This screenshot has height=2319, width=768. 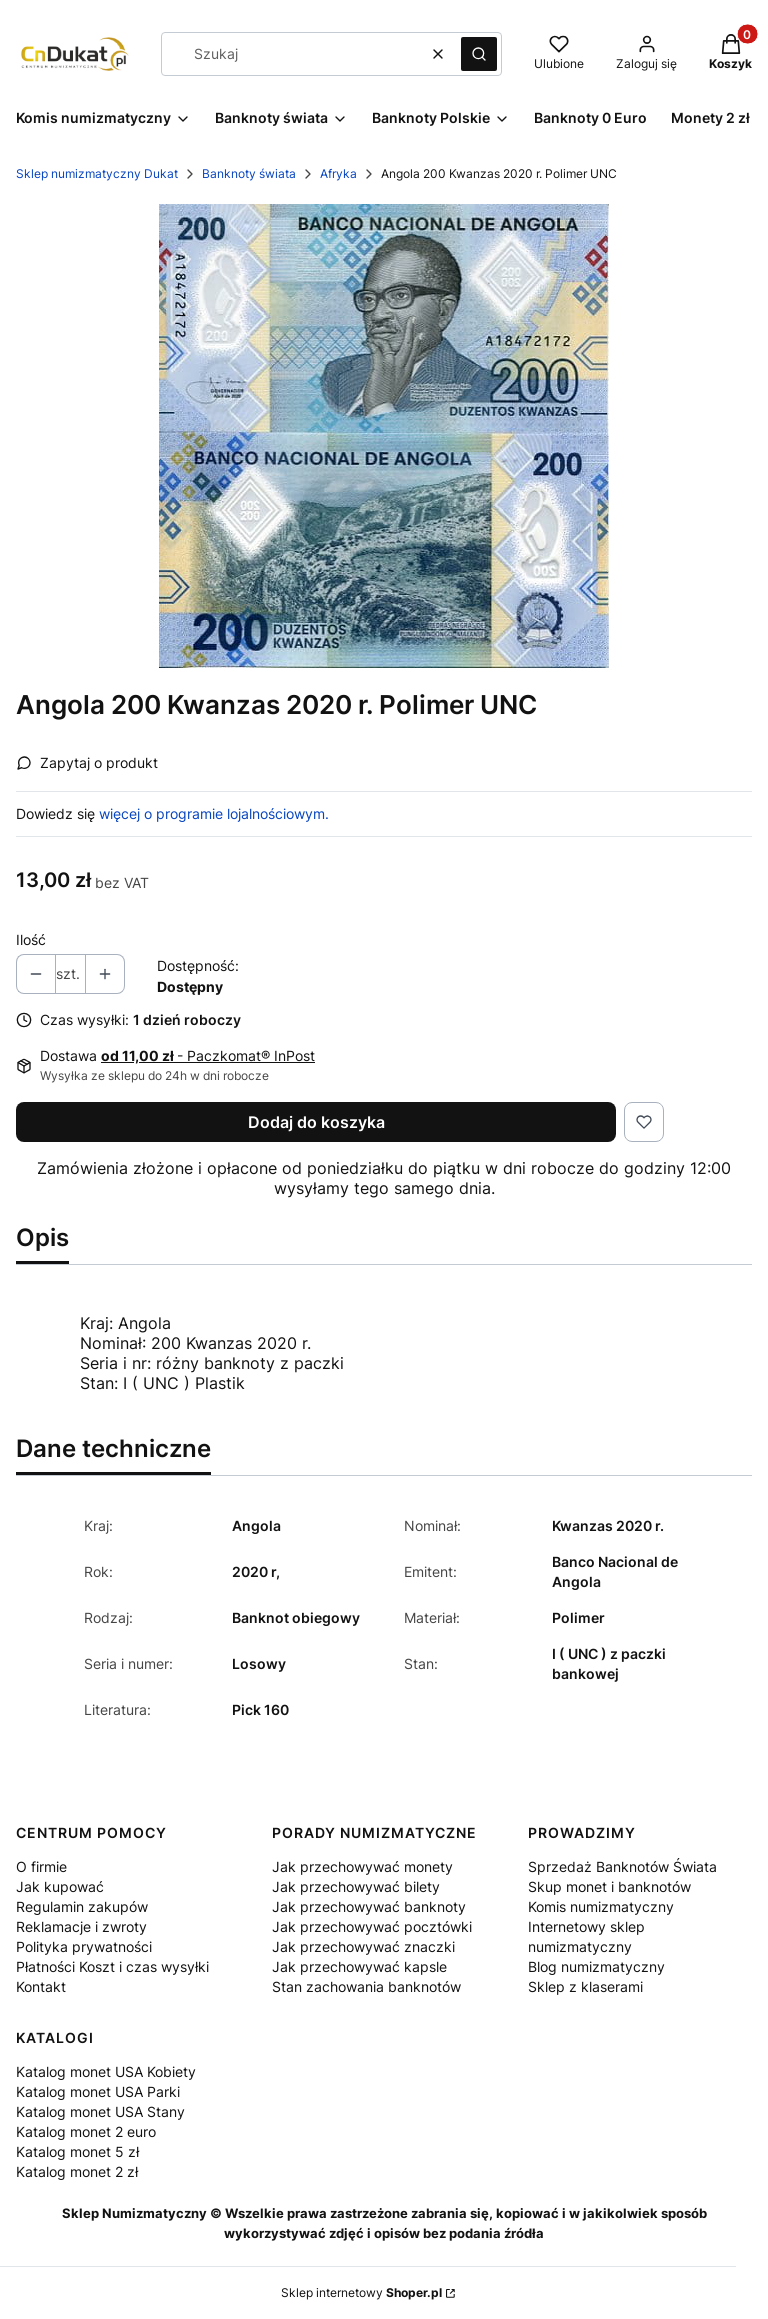 What do you see at coordinates (384, 436) in the screenshot?
I see `[img782.jpg Naciśnij Enter lub spację, aby otworzyć wybrane zdjęcie w widoku pełnoekranowym.]` at bounding box center [384, 436].